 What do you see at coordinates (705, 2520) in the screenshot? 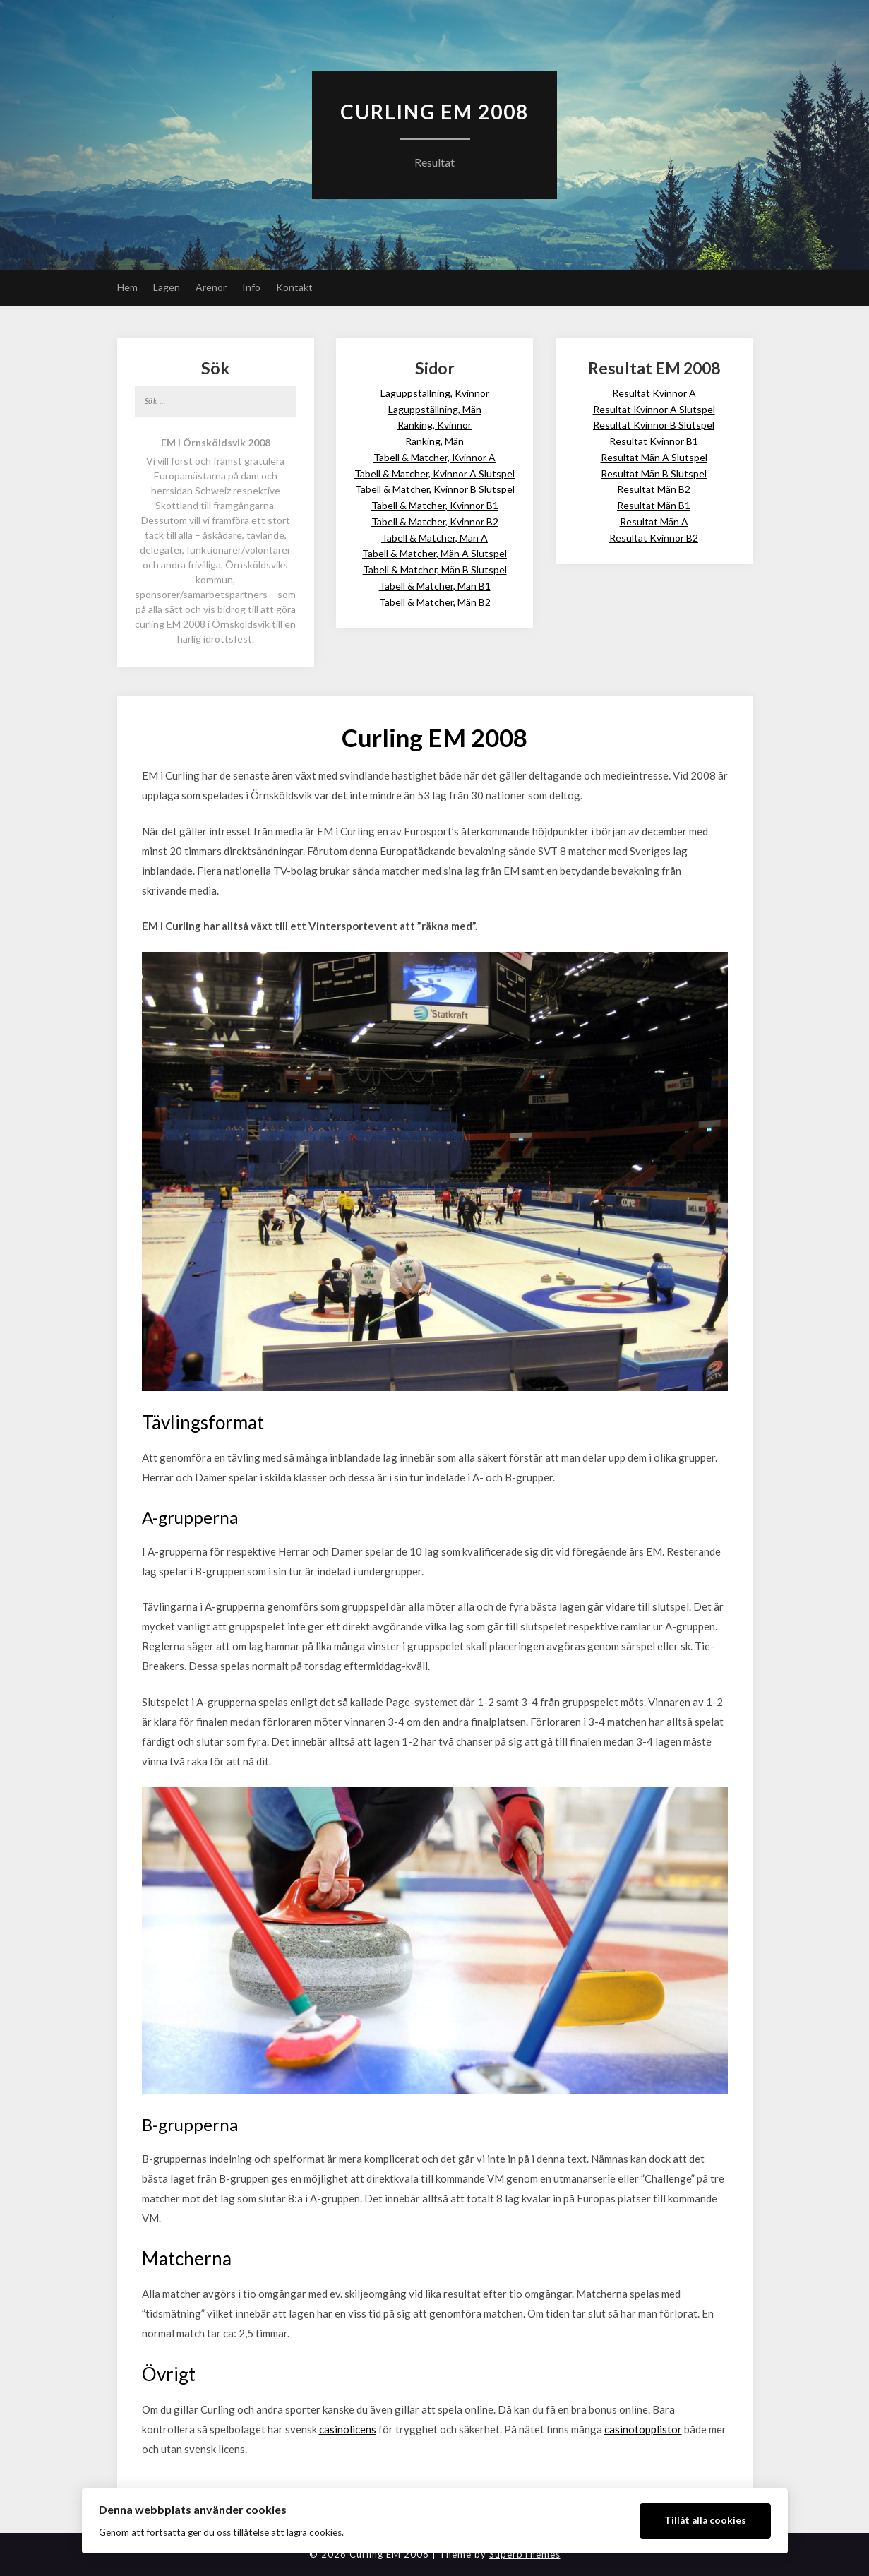
I see `Tillåt alla cookies` at bounding box center [705, 2520].